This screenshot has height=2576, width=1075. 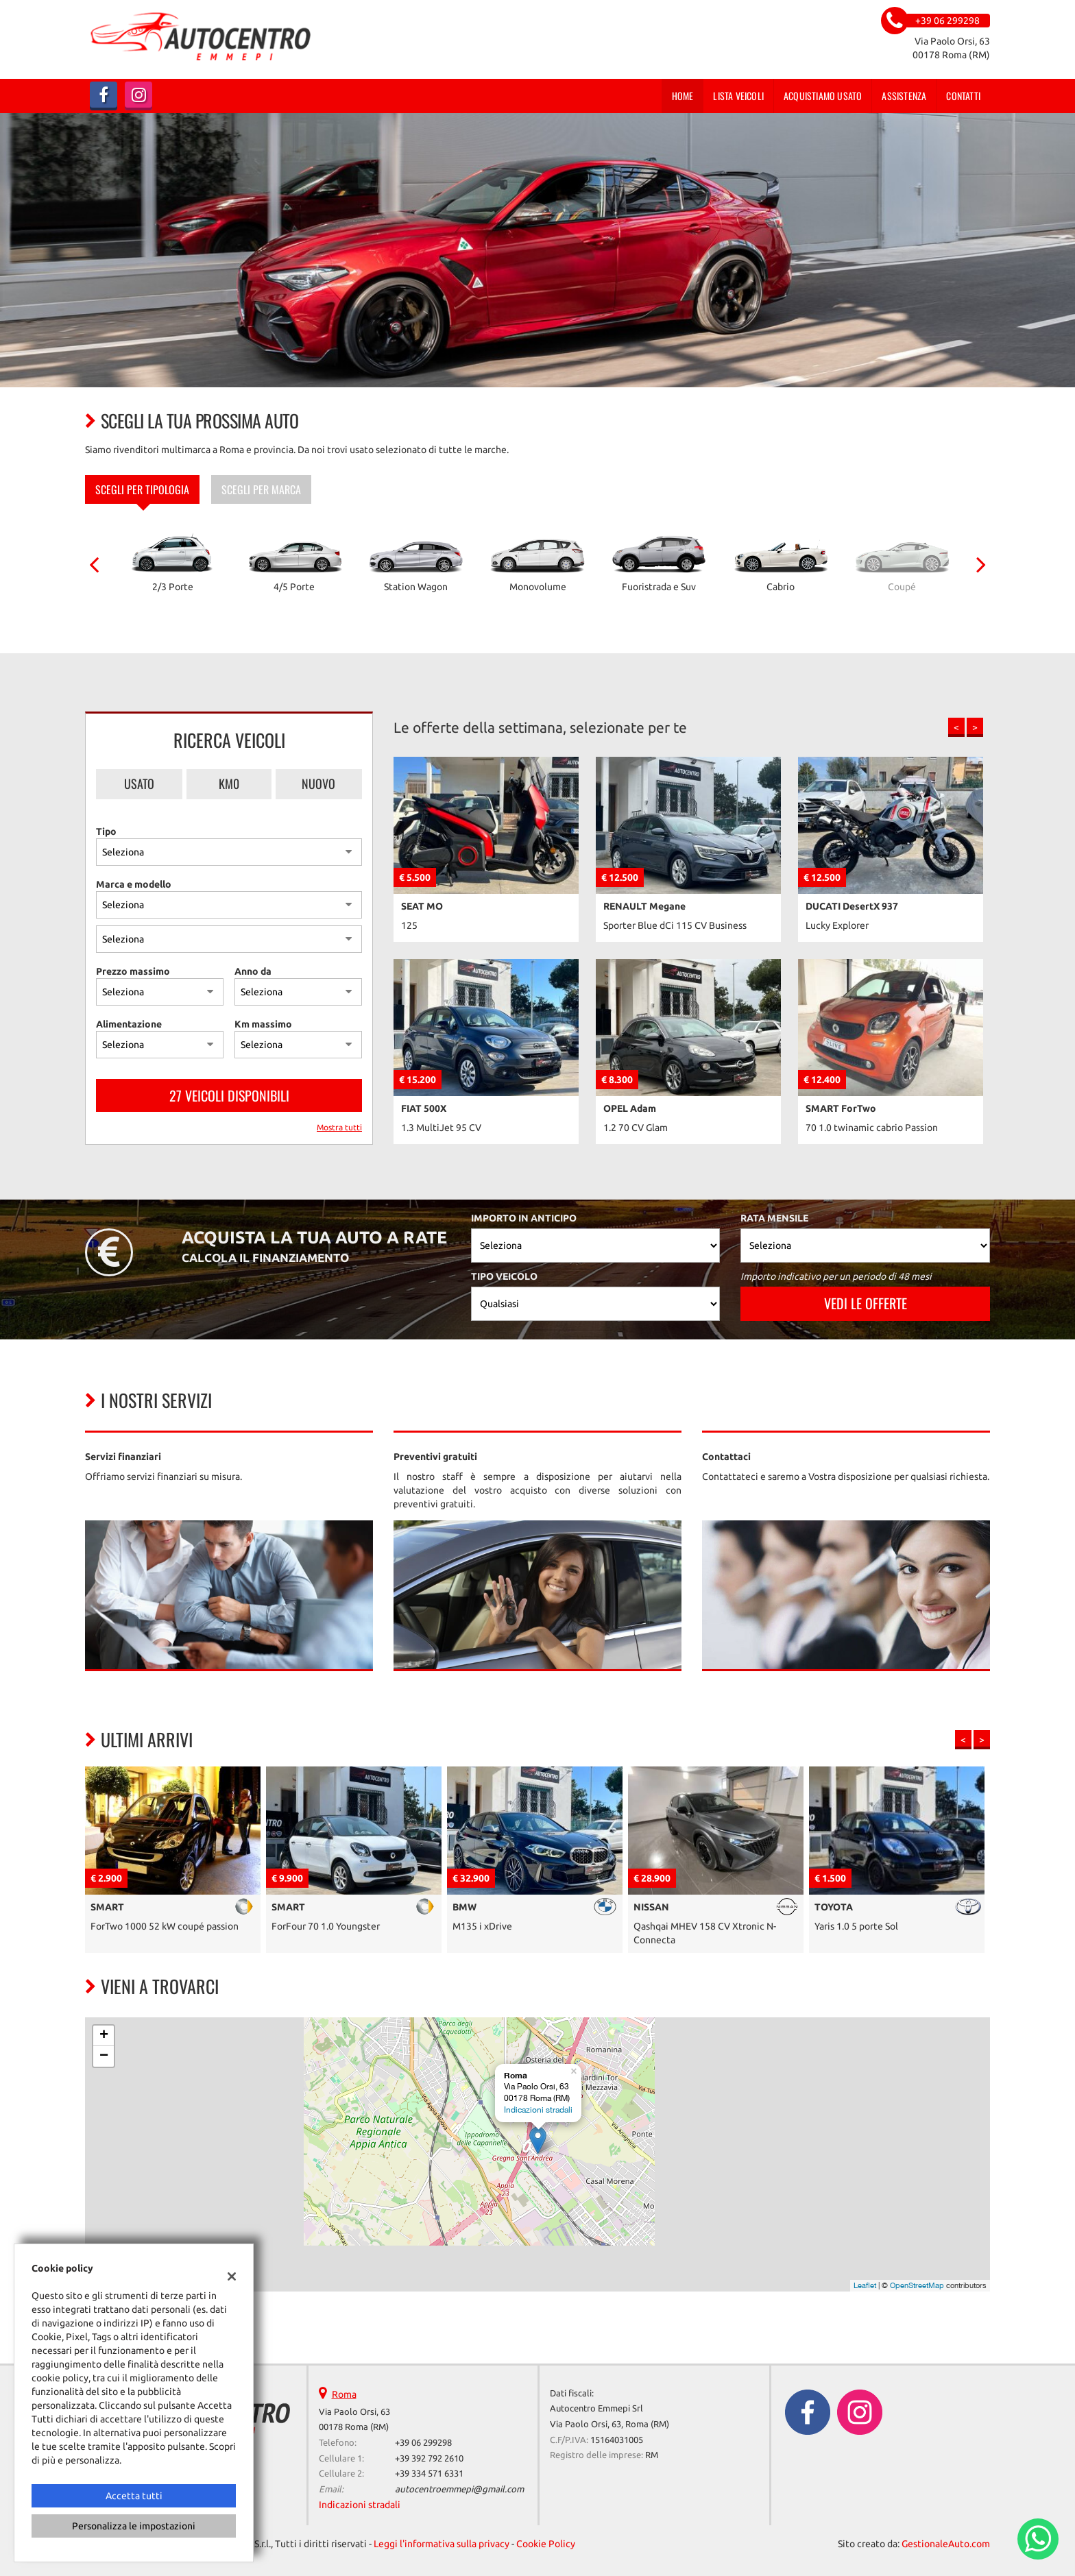 I want to click on Importo in anticipo, so click(x=524, y=1218).